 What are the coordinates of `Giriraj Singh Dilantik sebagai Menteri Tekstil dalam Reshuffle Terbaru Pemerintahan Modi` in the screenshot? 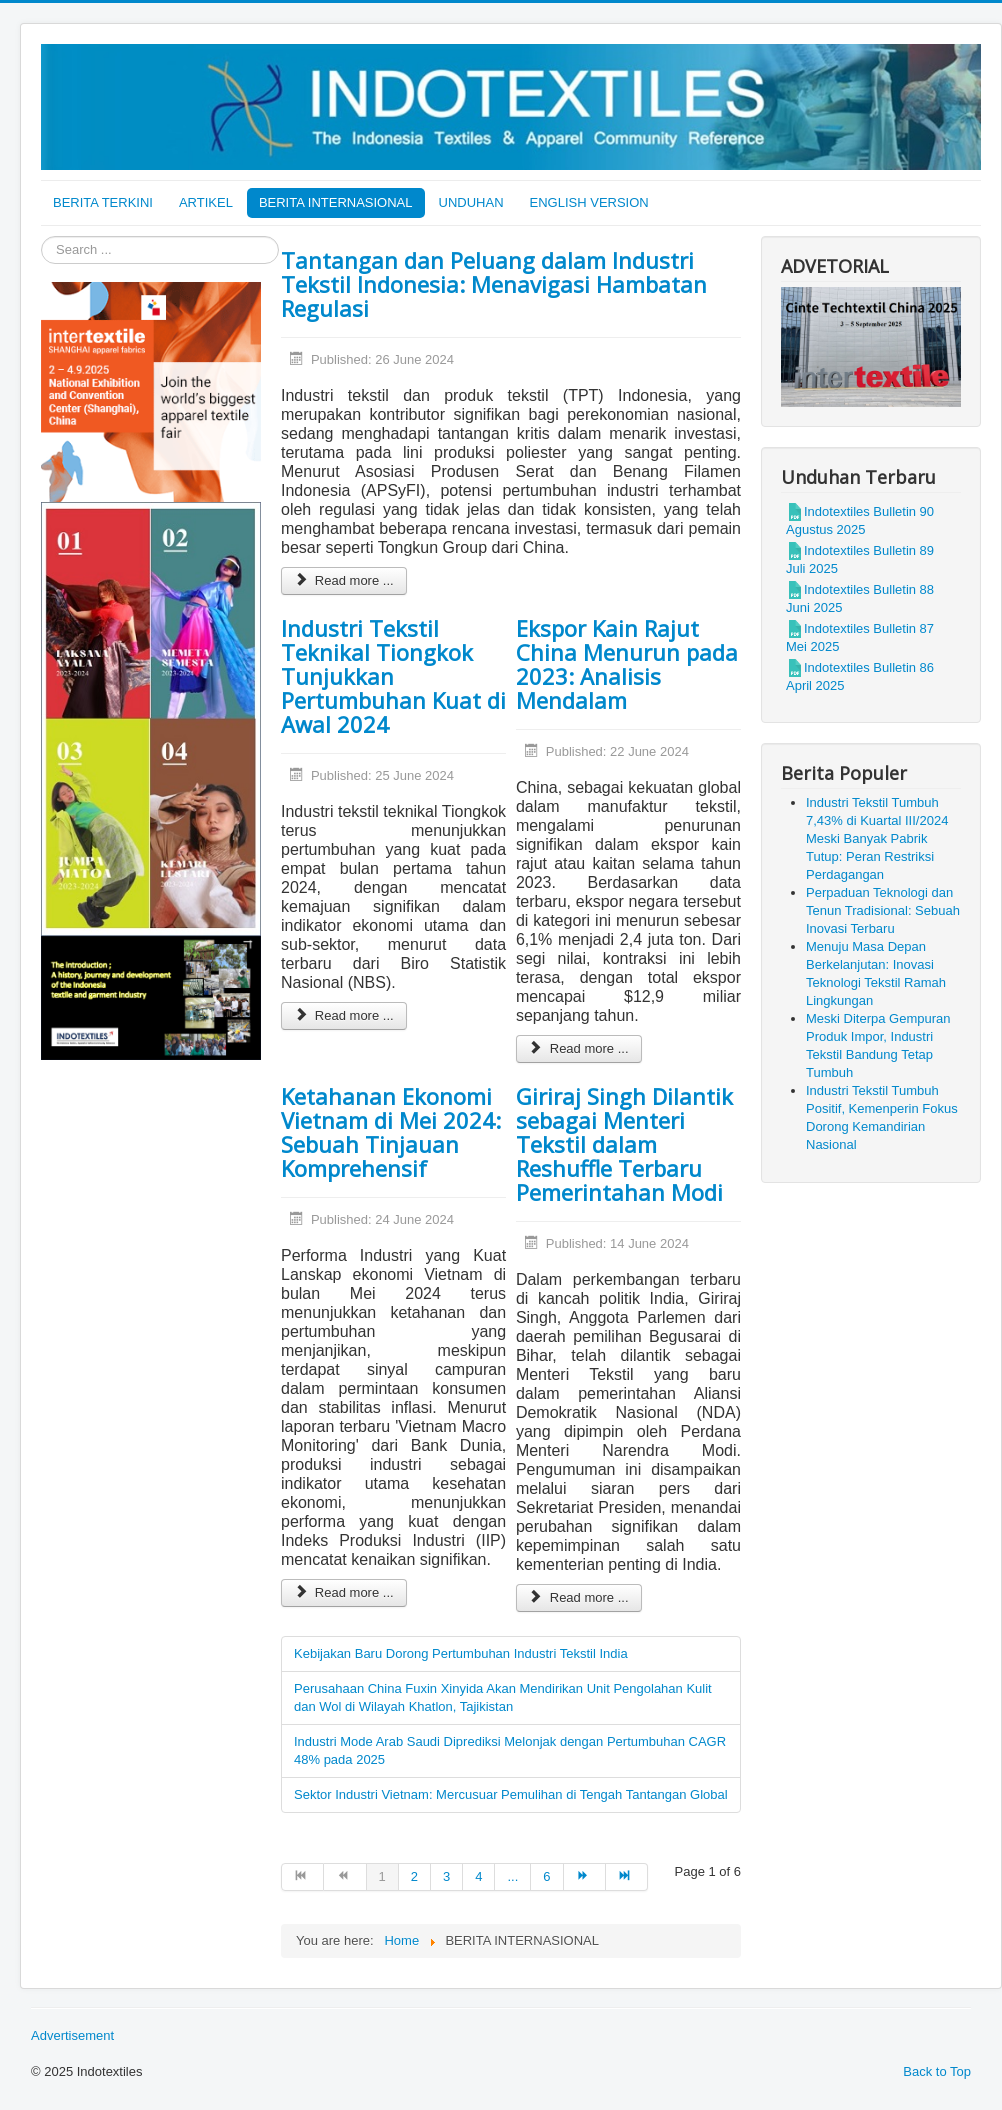 It's located at (624, 1144).